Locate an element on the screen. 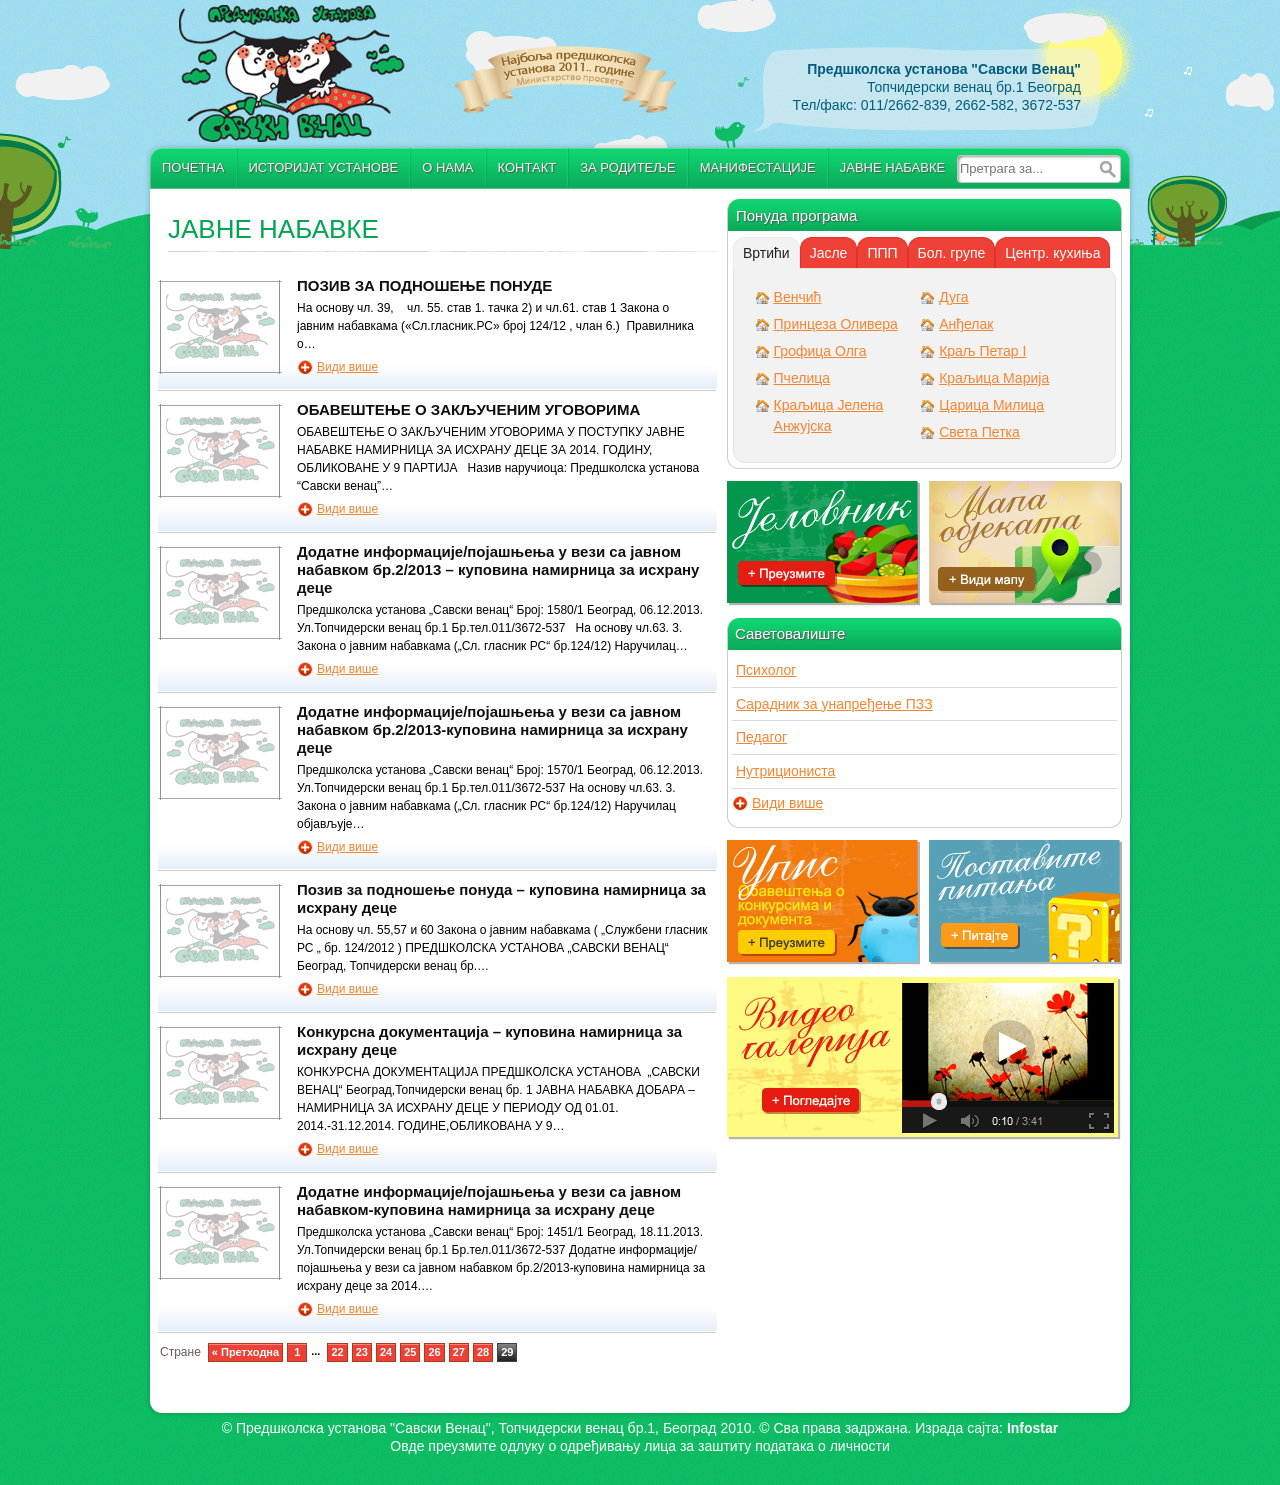  Вртићи [presentation] is located at coordinates (766, 253).